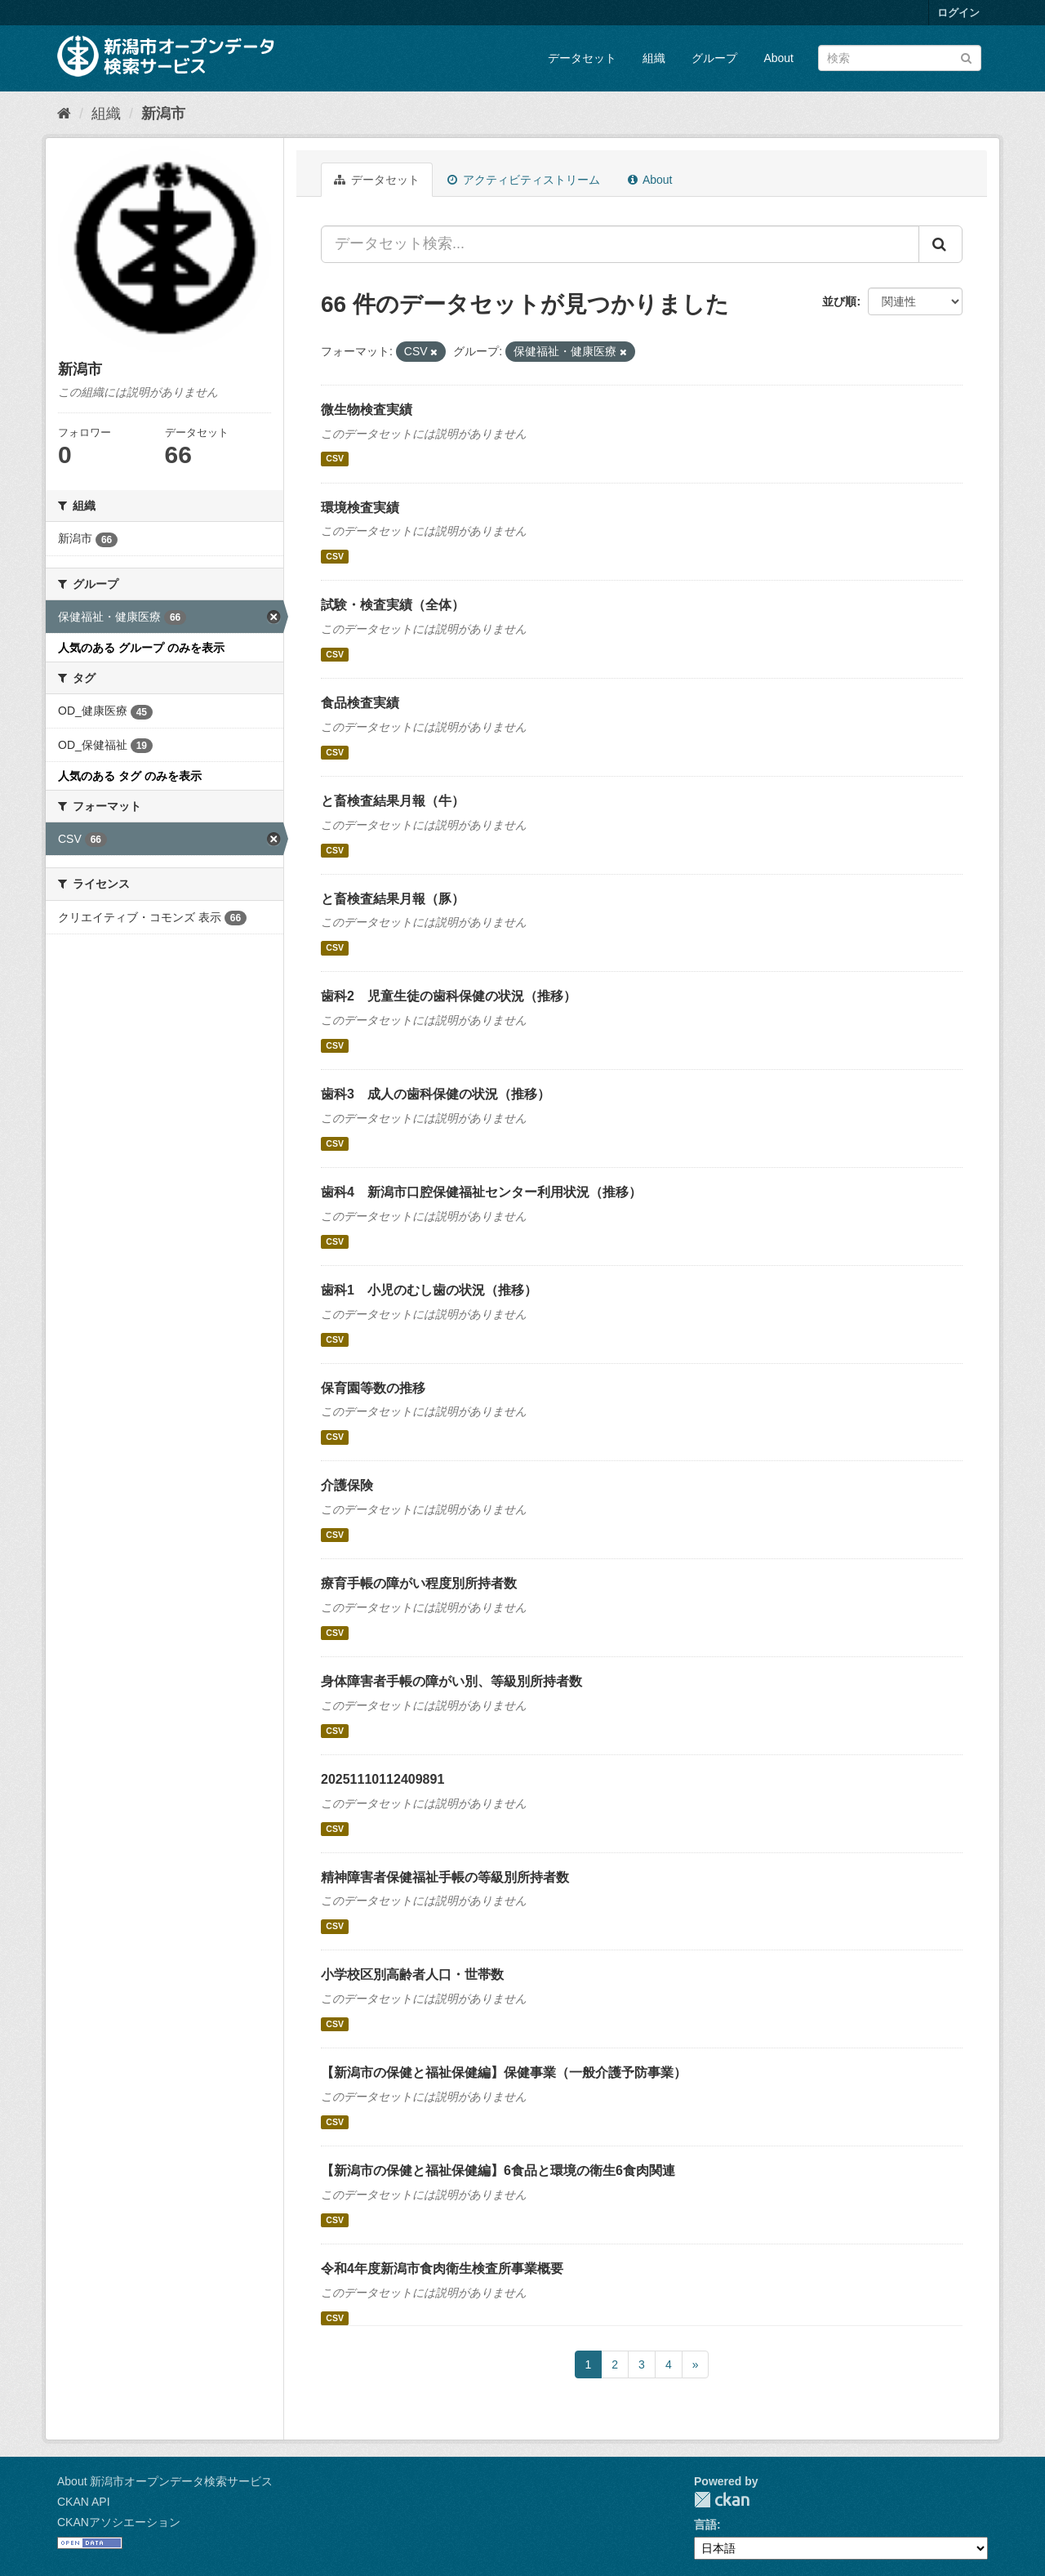 Image resolution: width=1045 pixels, height=2576 pixels. I want to click on CKAN, so click(721, 2499).